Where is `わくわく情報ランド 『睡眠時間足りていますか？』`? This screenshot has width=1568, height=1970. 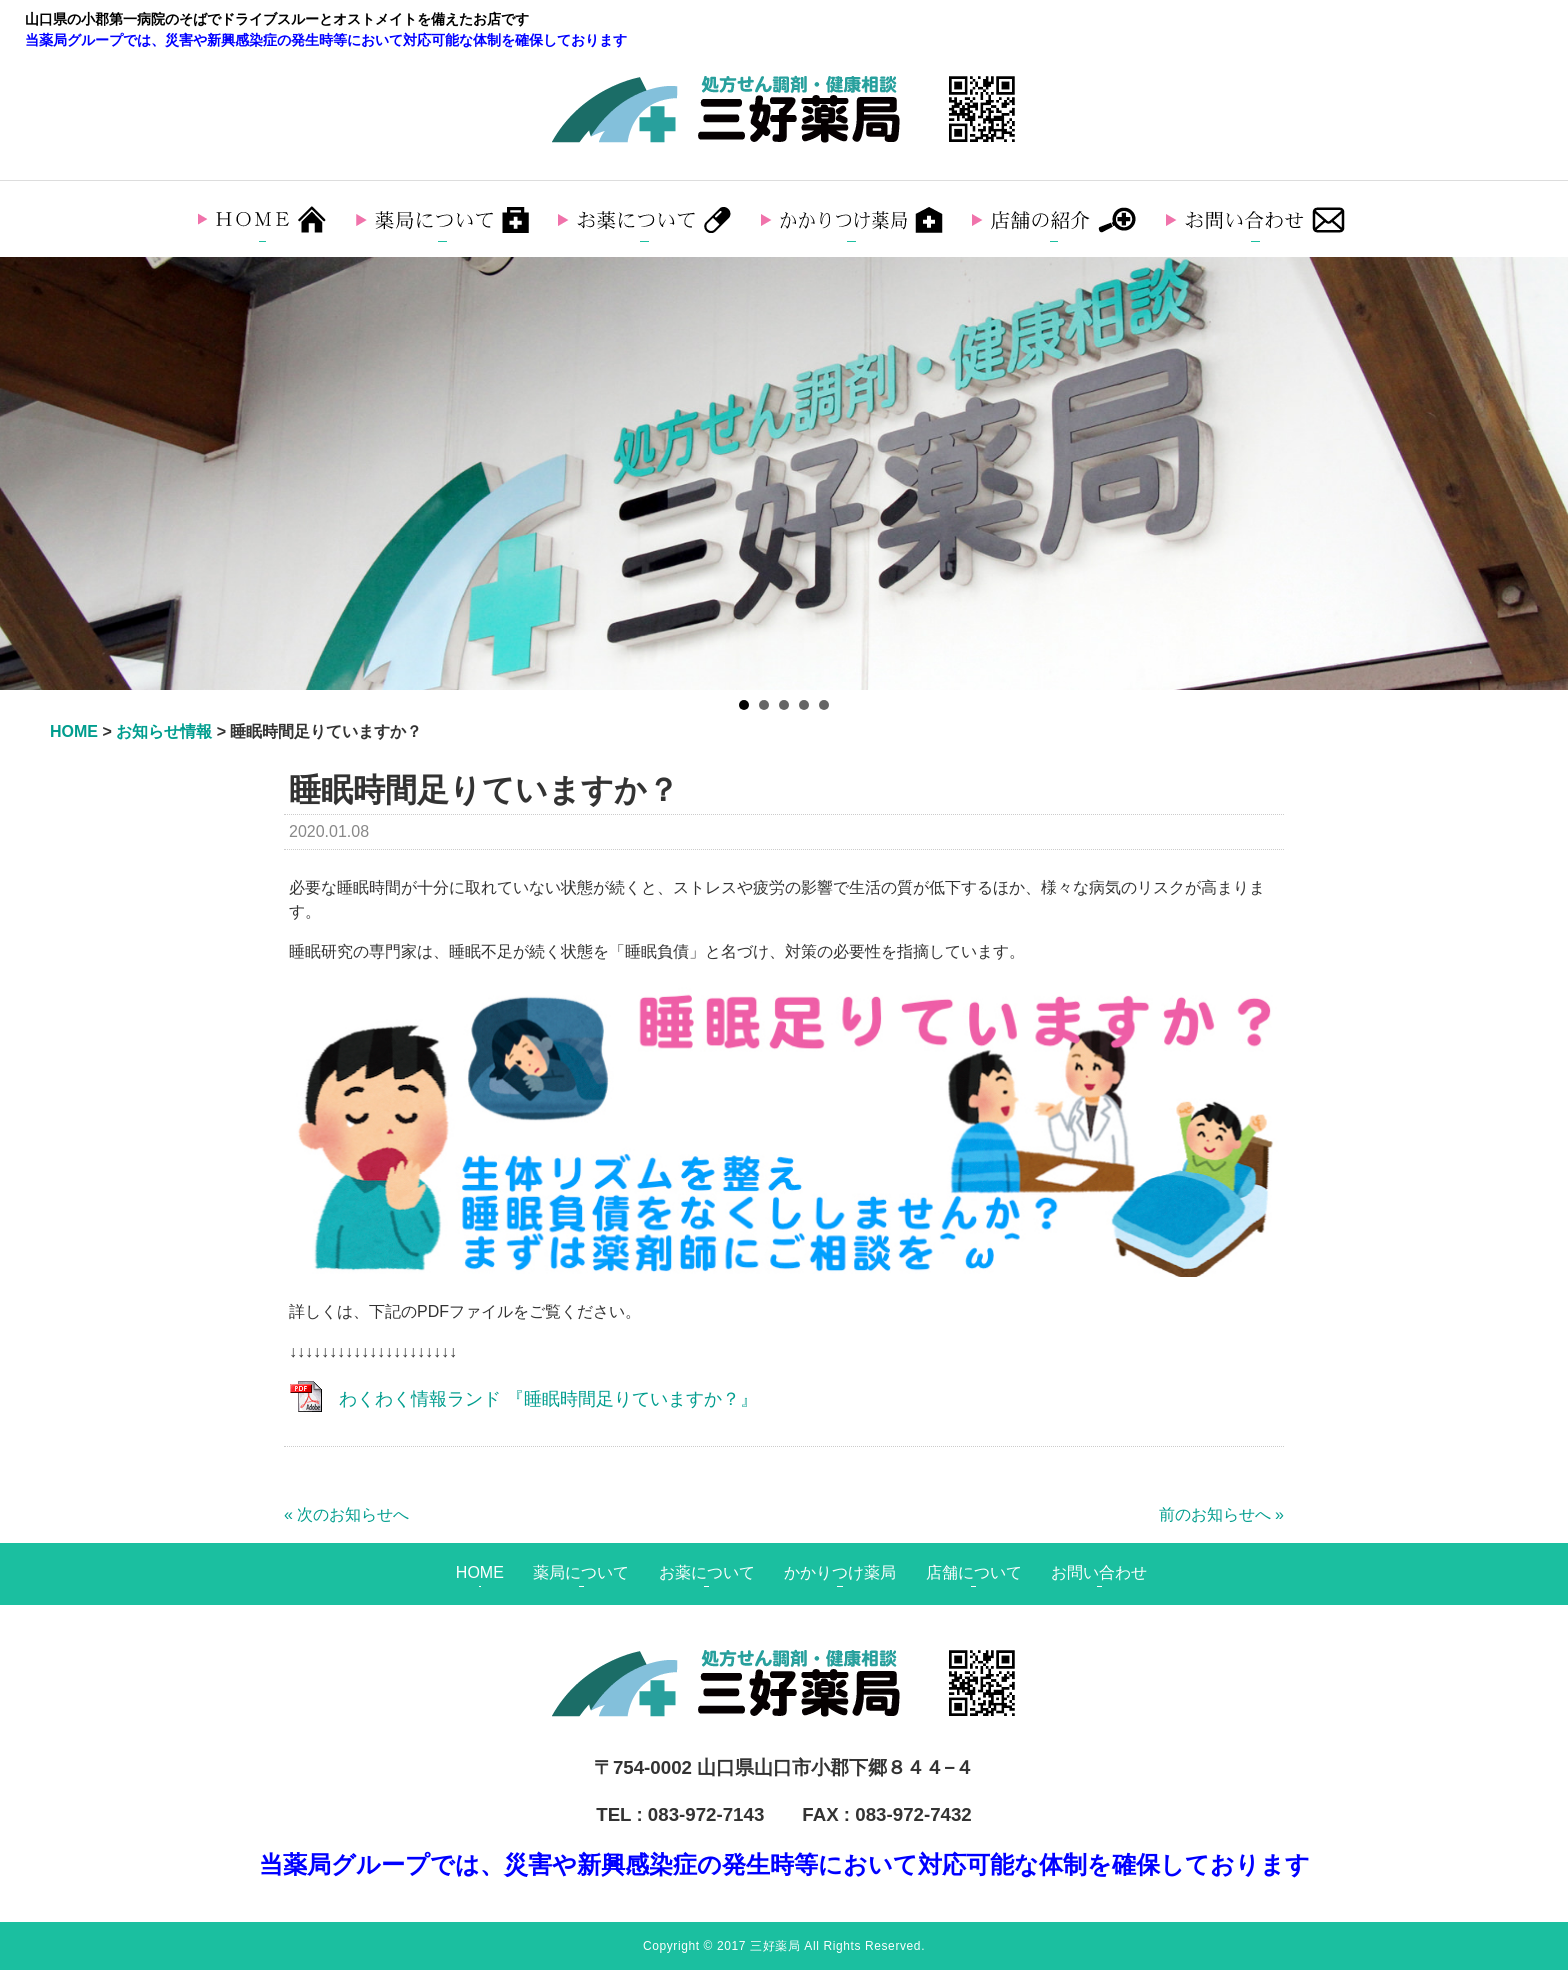 わくわく情報ランド 『睡眠時間足りていますか？』 is located at coordinates (548, 1399).